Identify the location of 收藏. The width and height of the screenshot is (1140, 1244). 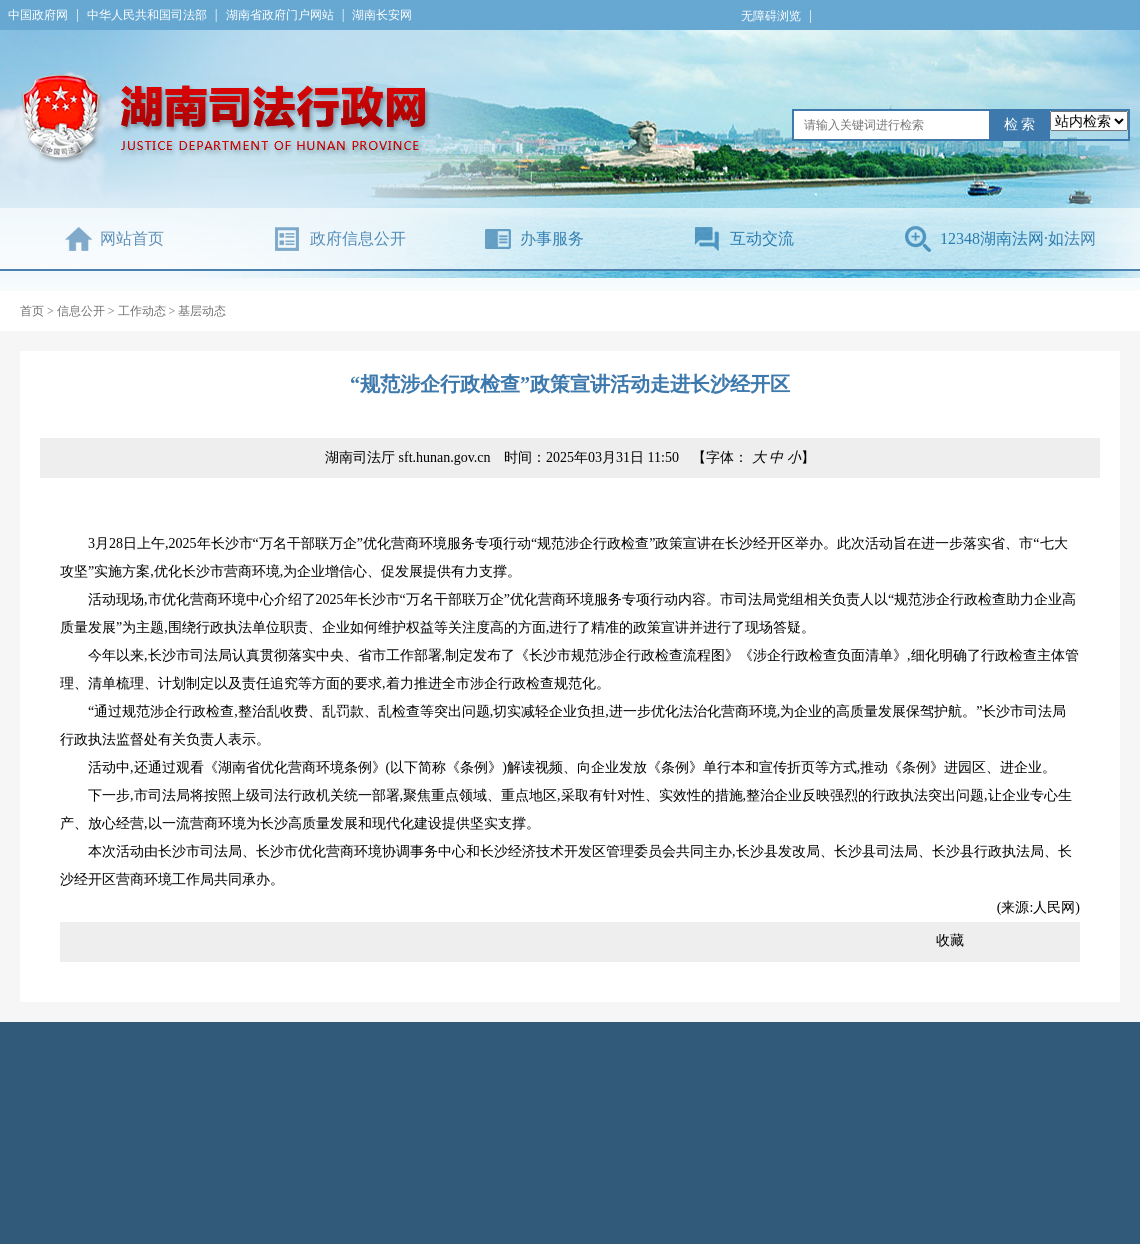
(950, 940).